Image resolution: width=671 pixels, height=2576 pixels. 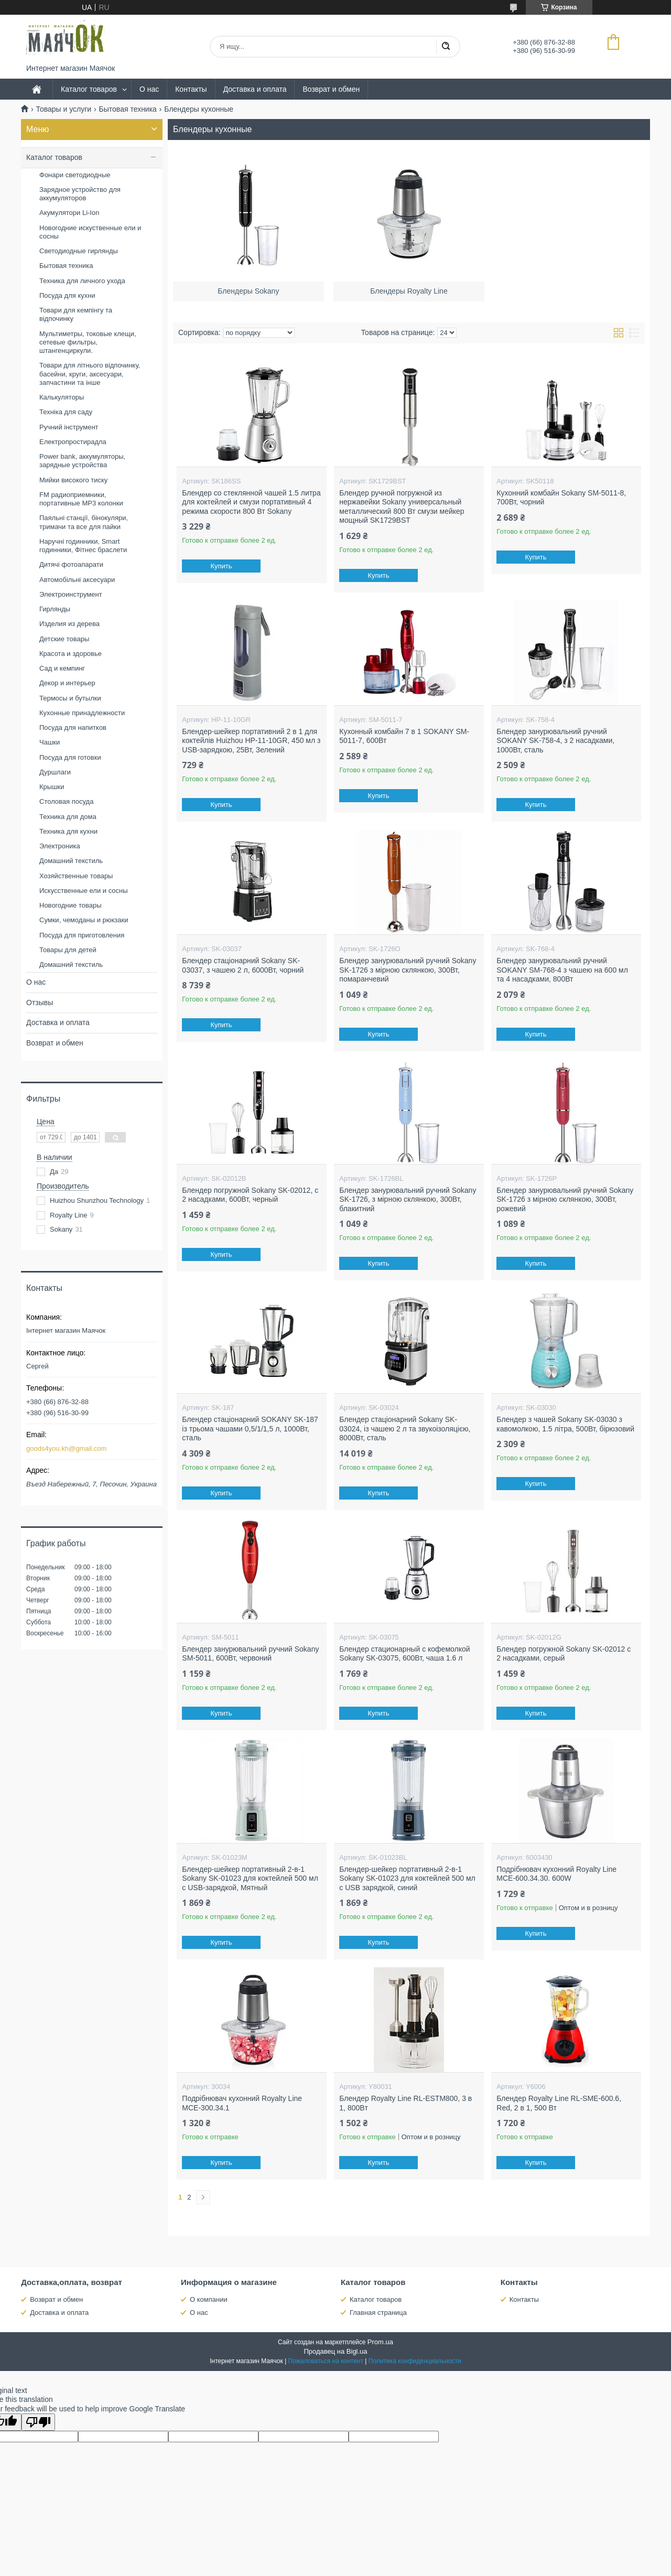 I want to click on Калькуляторы, so click(x=61, y=397).